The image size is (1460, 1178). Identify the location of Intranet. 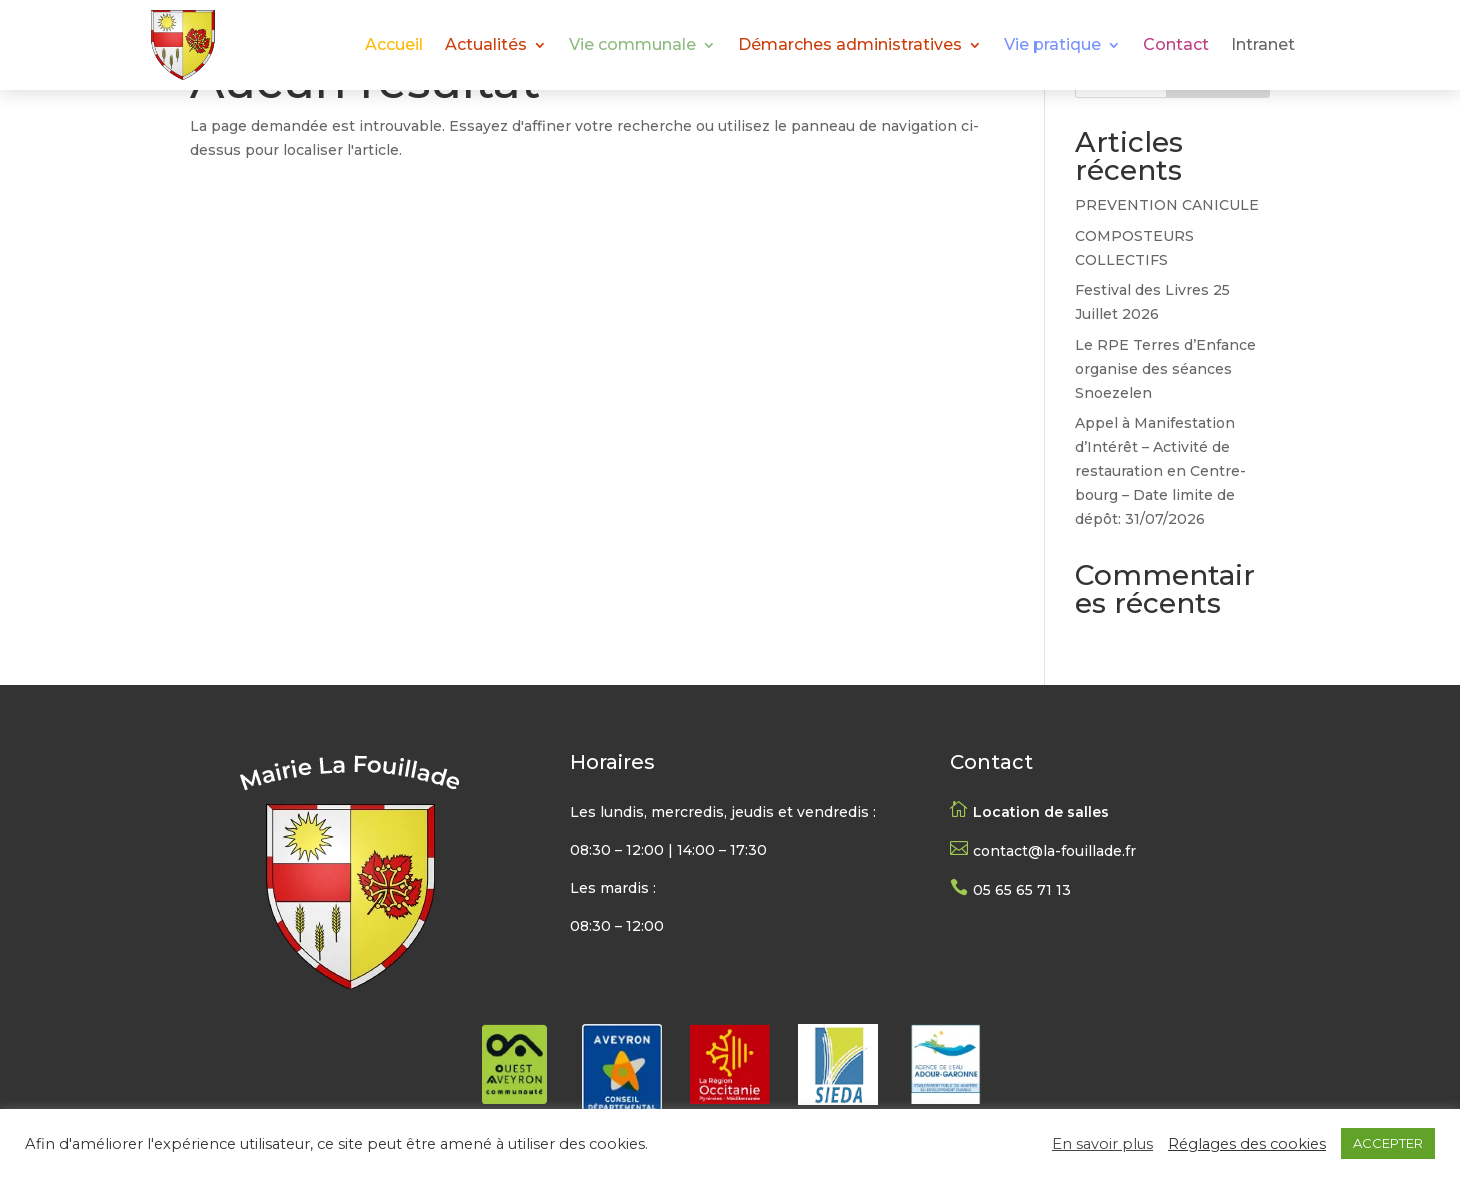
(1263, 46).